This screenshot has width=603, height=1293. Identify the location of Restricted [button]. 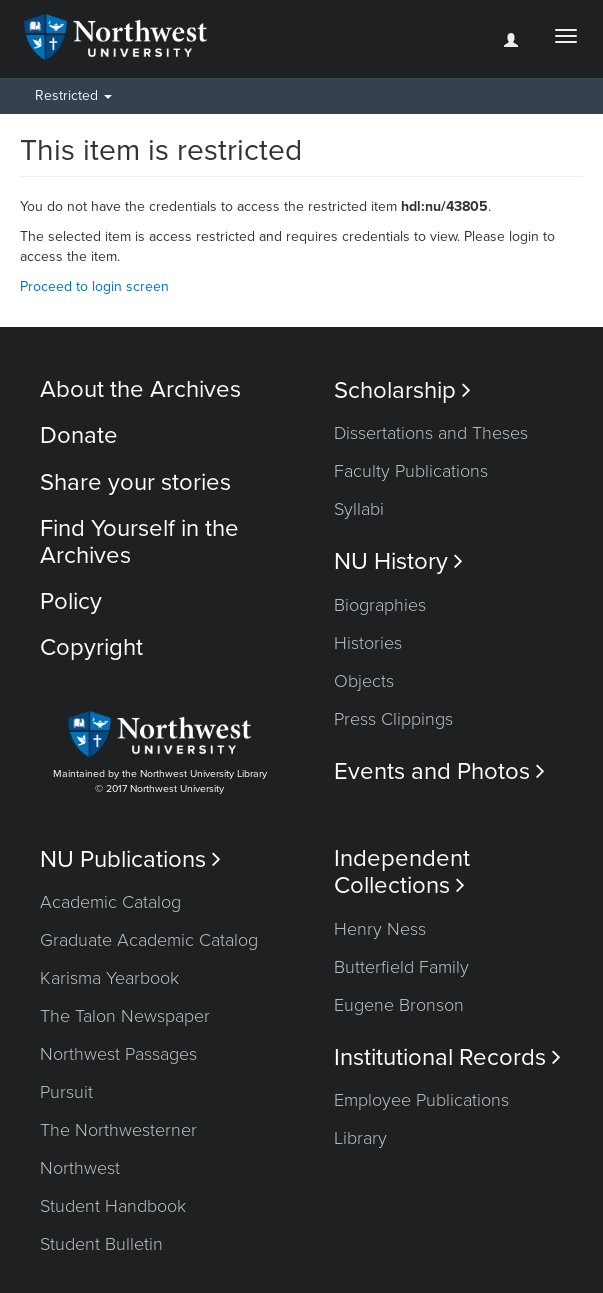
(73, 95).